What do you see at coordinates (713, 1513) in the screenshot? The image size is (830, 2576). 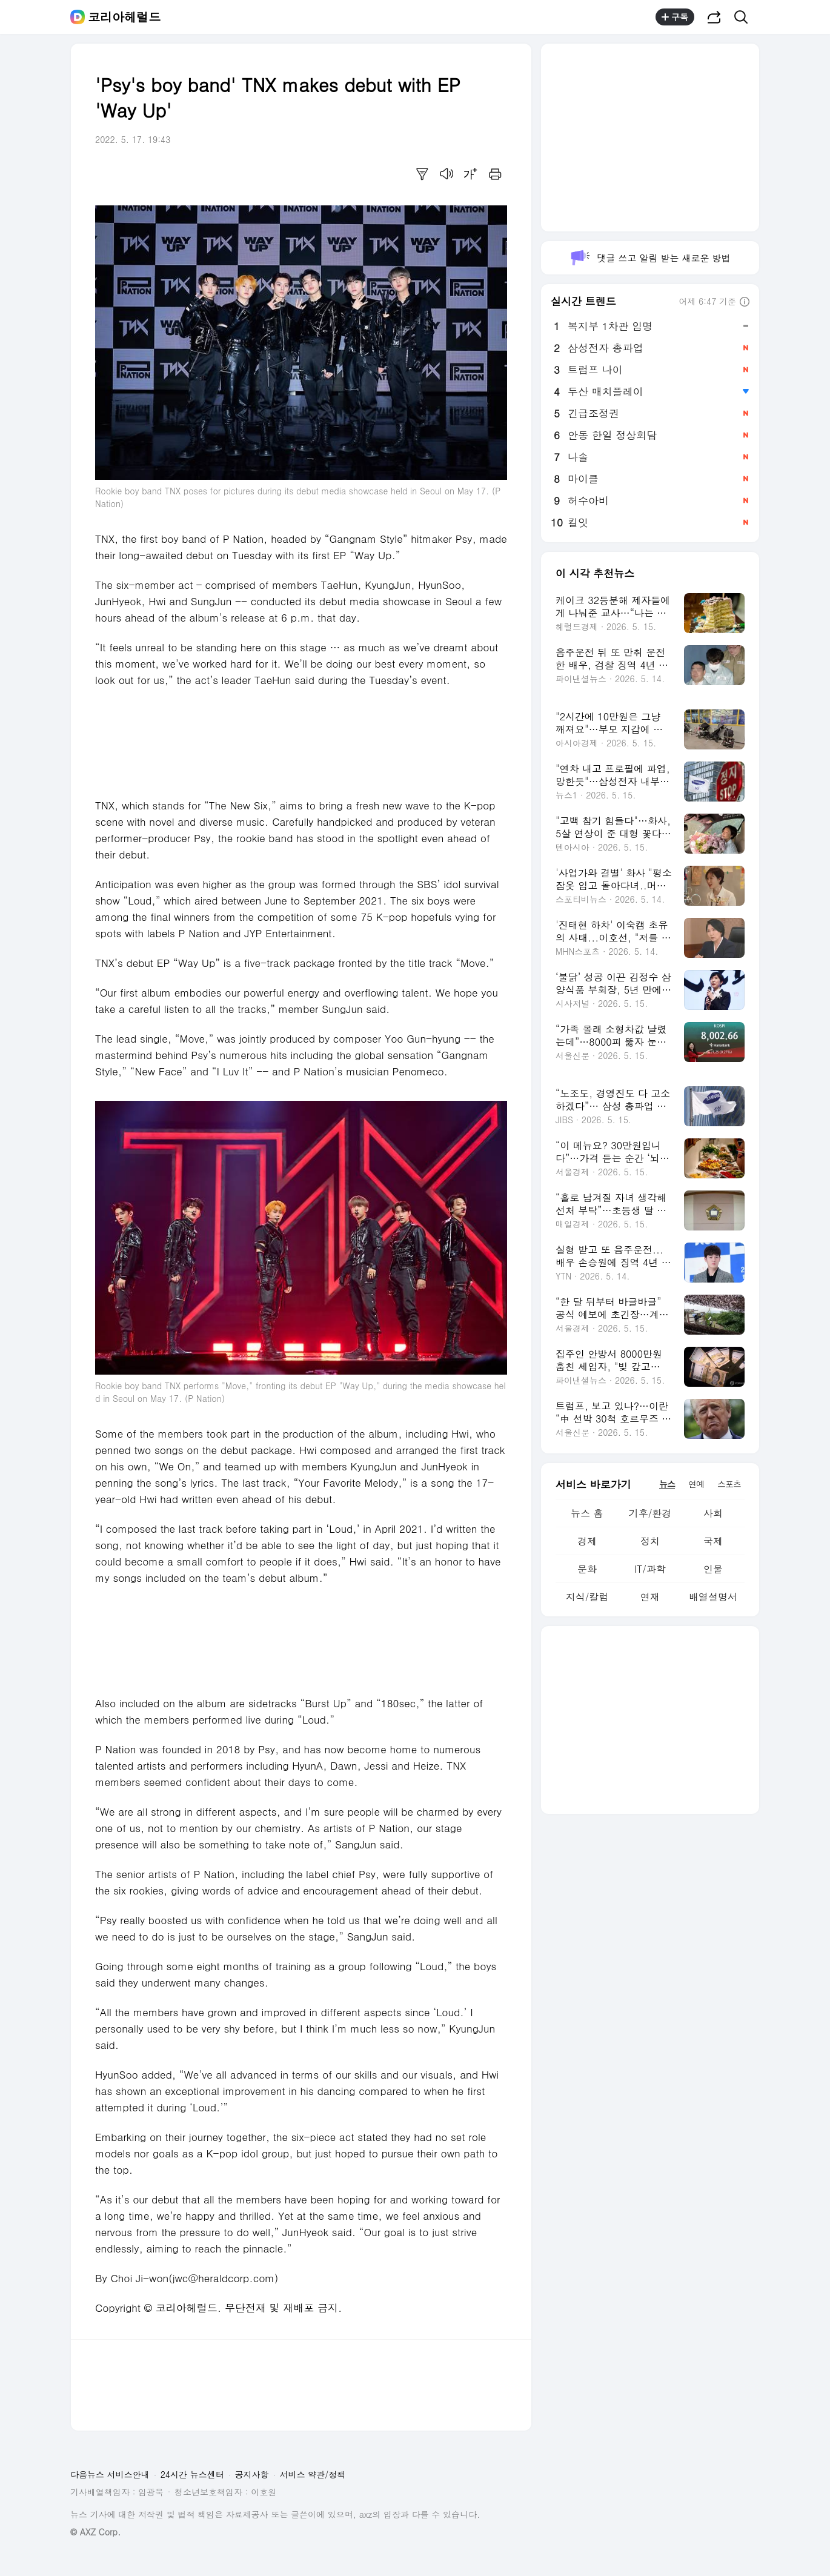 I see `사회` at bounding box center [713, 1513].